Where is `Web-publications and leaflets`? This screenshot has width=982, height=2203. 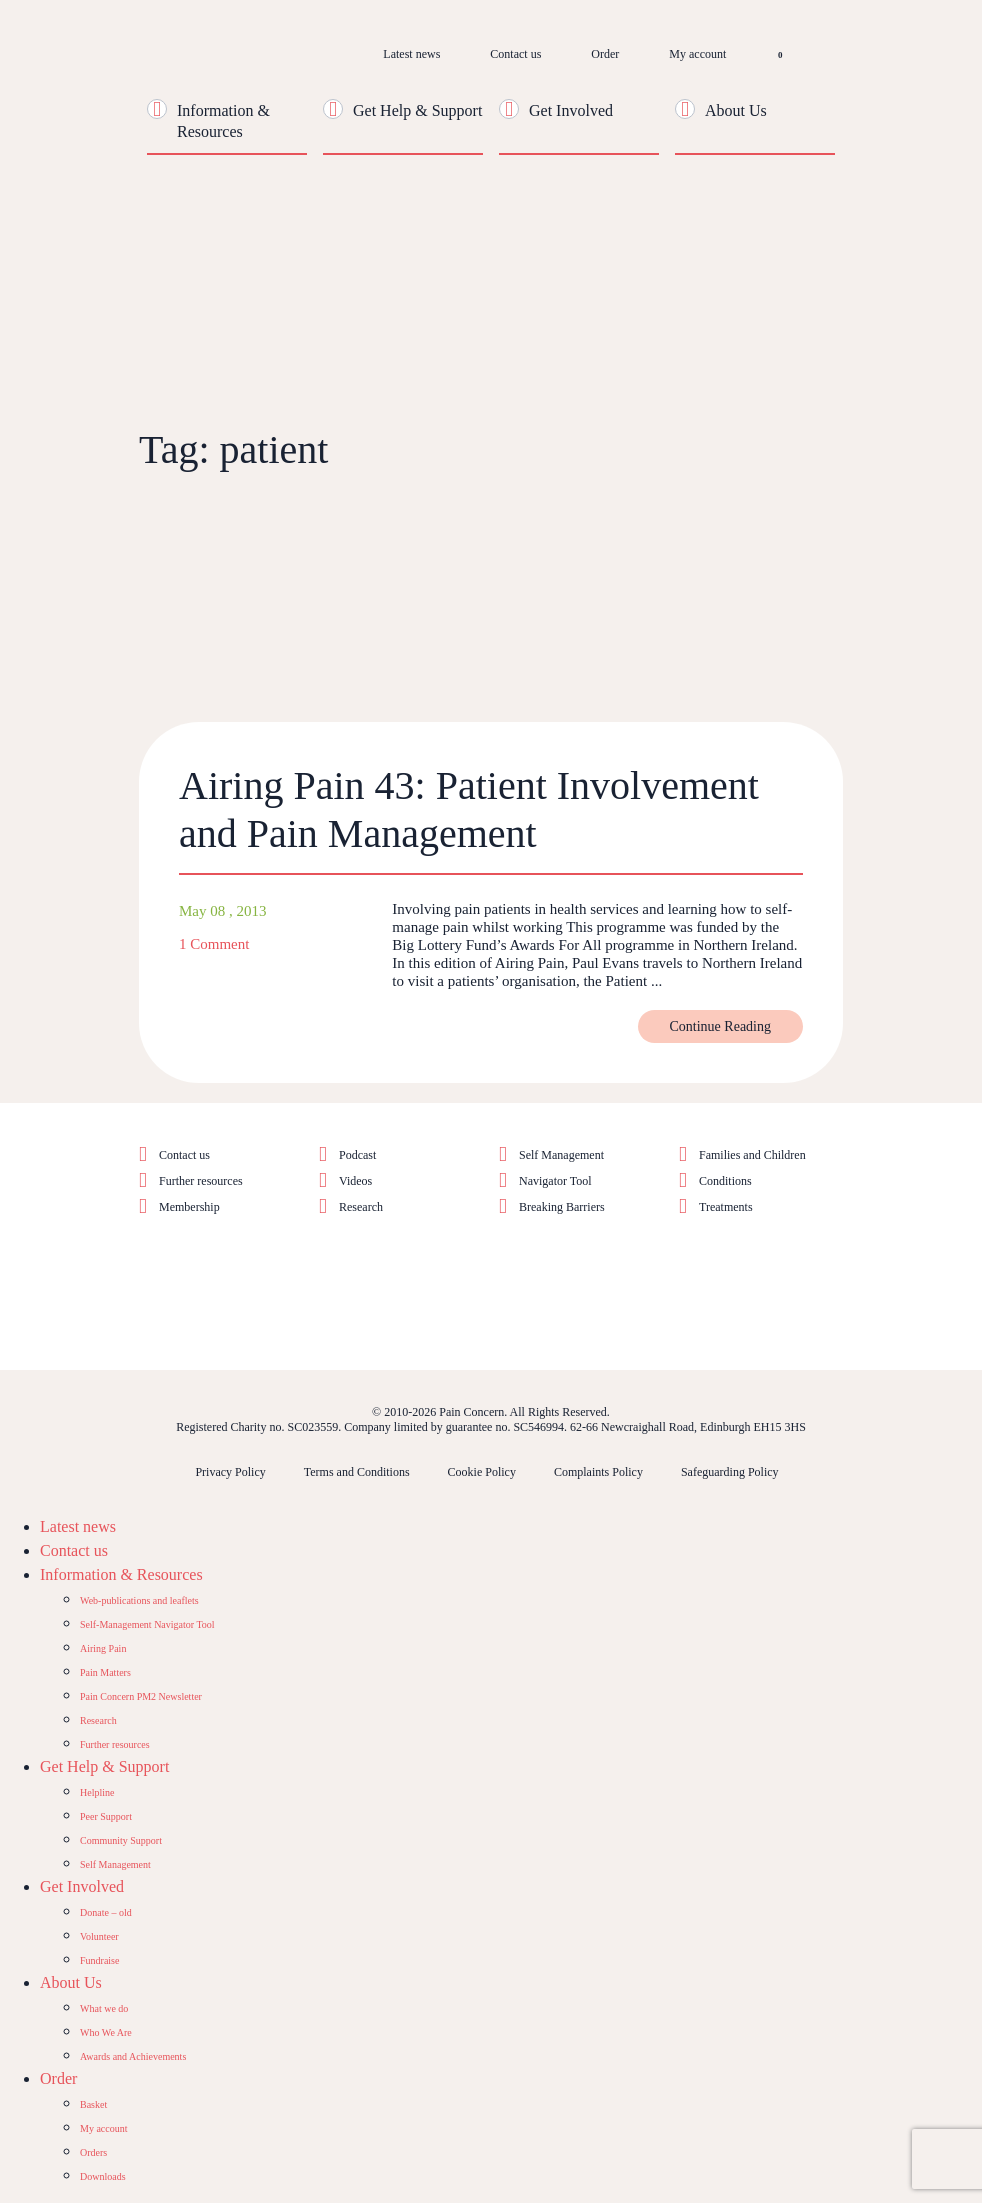 Web-publications and leaflets is located at coordinates (139, 1600).